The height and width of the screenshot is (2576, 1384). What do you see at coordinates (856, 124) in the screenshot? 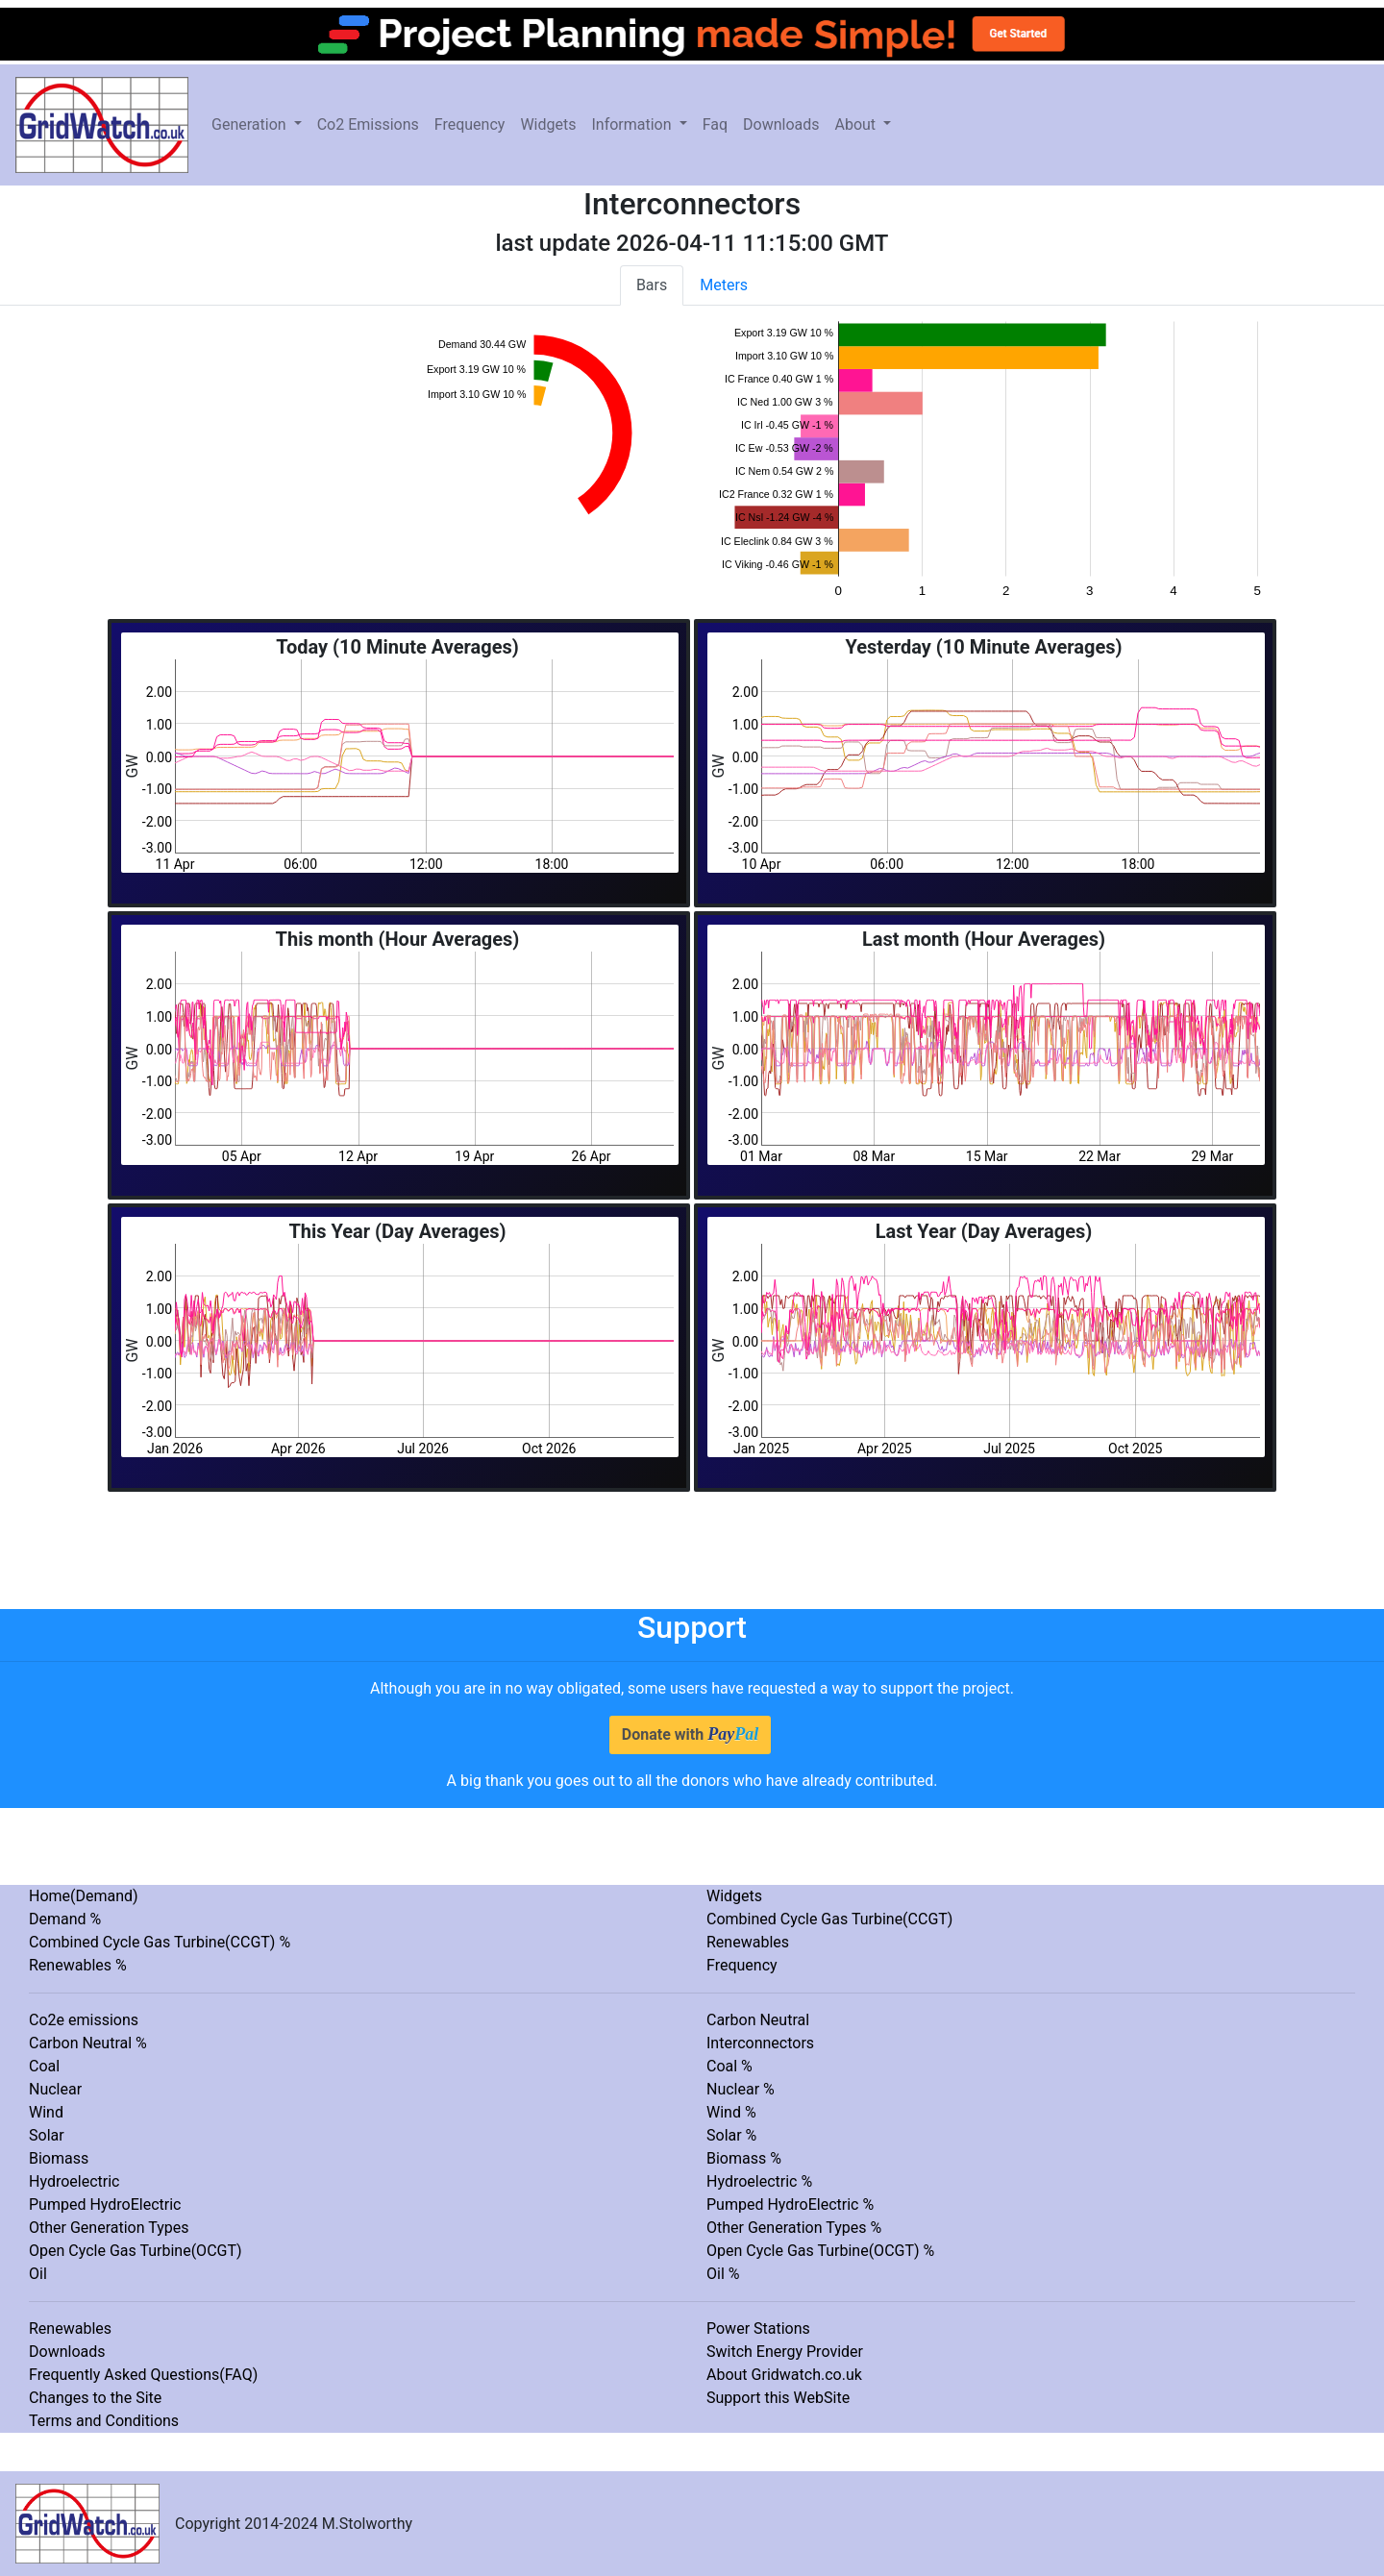
I see `About [button]` at bounding box center [856, 124].